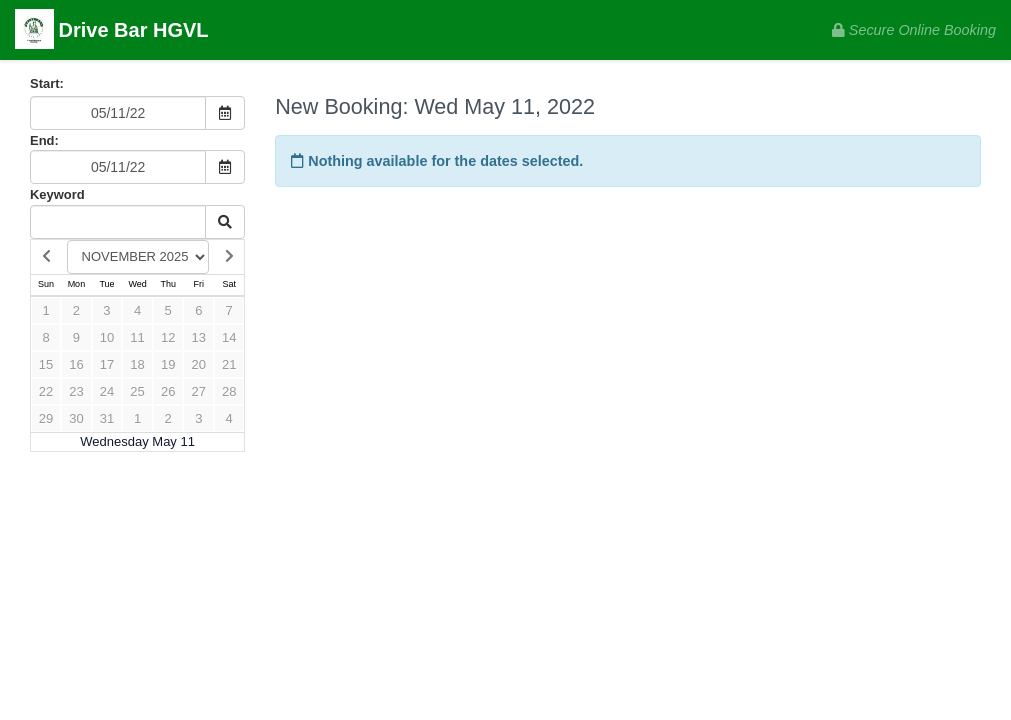 Image resolution: width=1011 pixels, height=720 pixels. I want to click on 25, so click(137, 391).